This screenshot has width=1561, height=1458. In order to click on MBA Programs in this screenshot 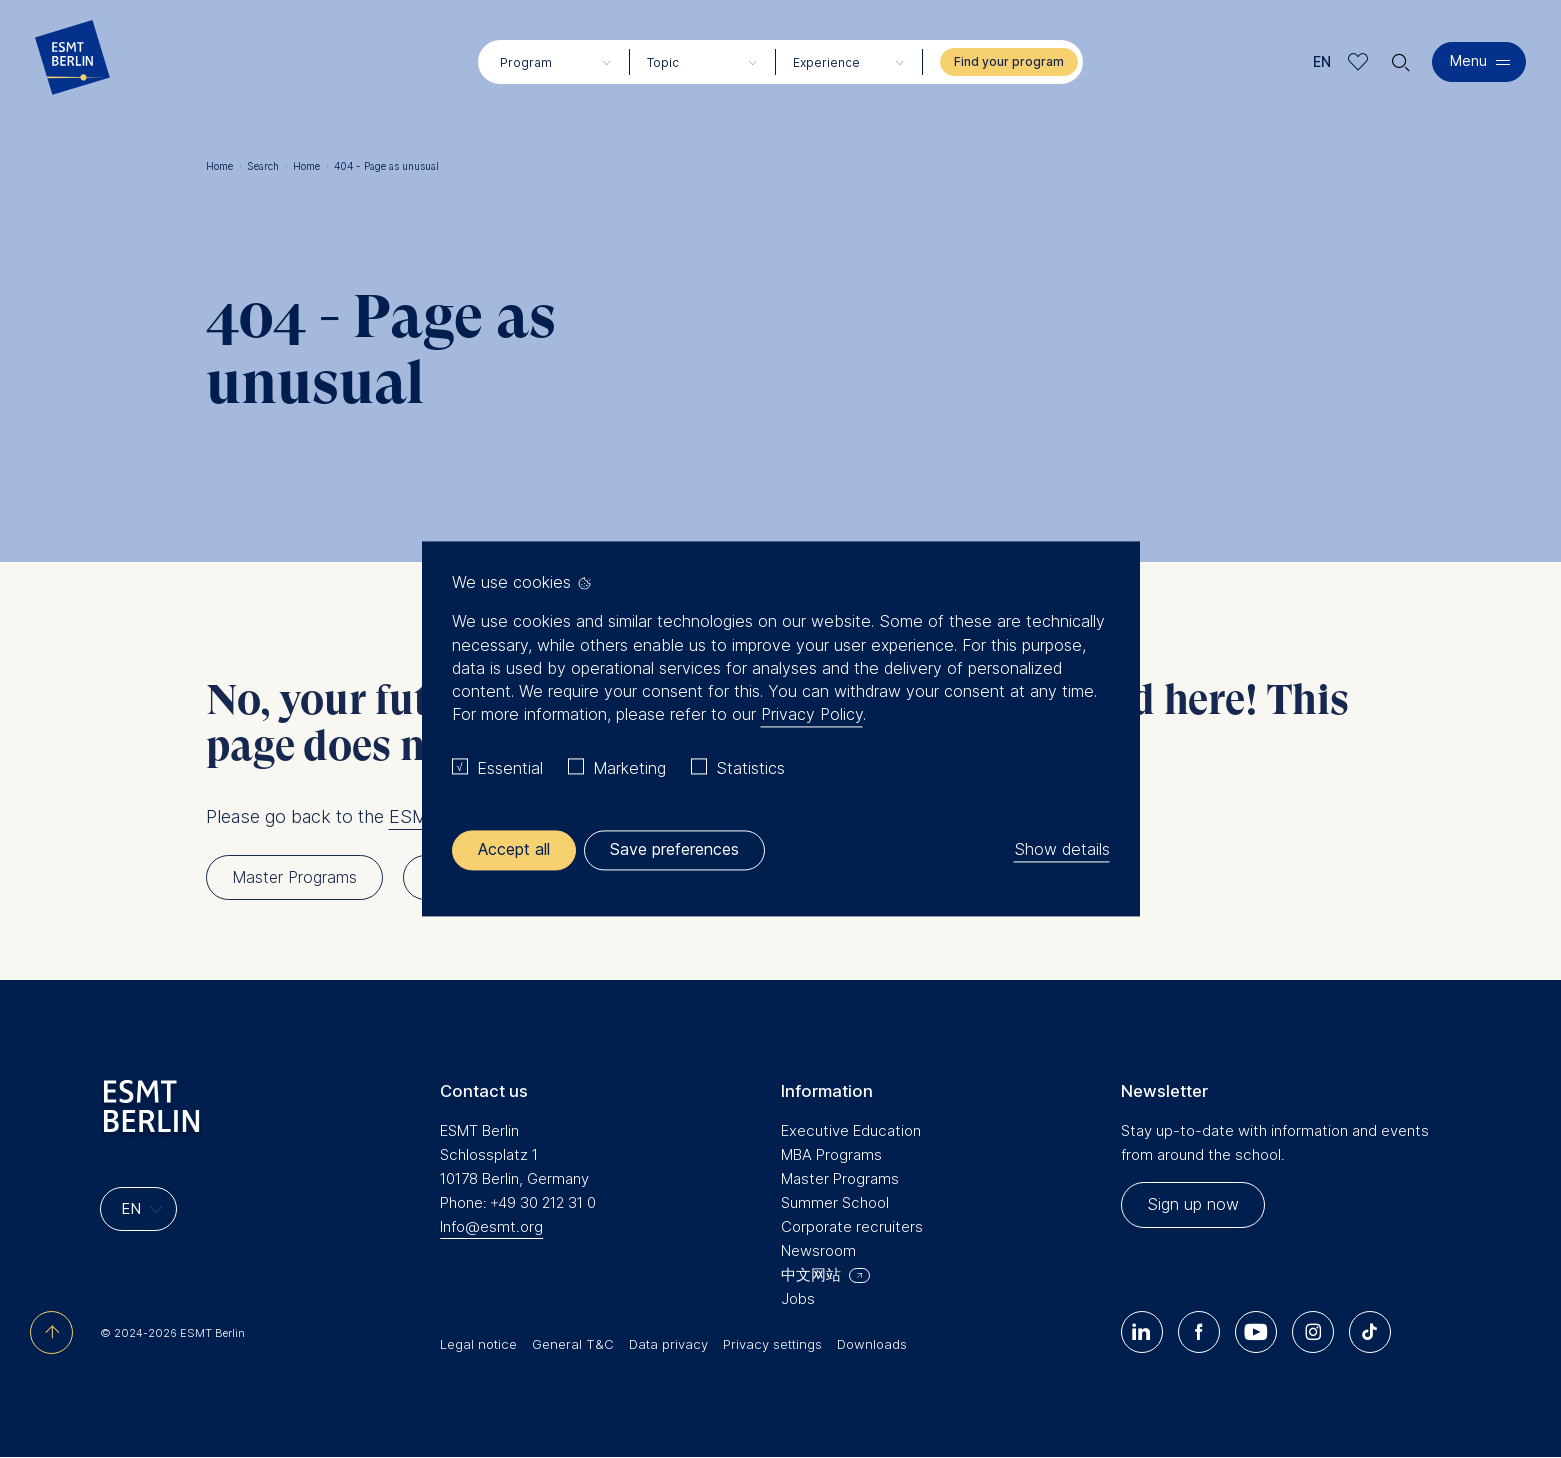, I will do `click(831, 1154)`.